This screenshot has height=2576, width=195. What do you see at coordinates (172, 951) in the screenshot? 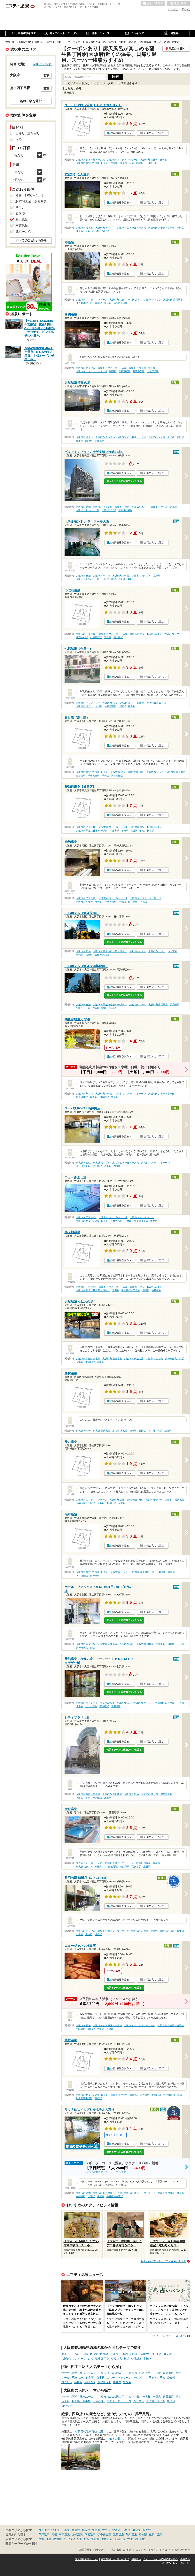
I see `桜ノ宮駅` at bounding box center [172, 951].